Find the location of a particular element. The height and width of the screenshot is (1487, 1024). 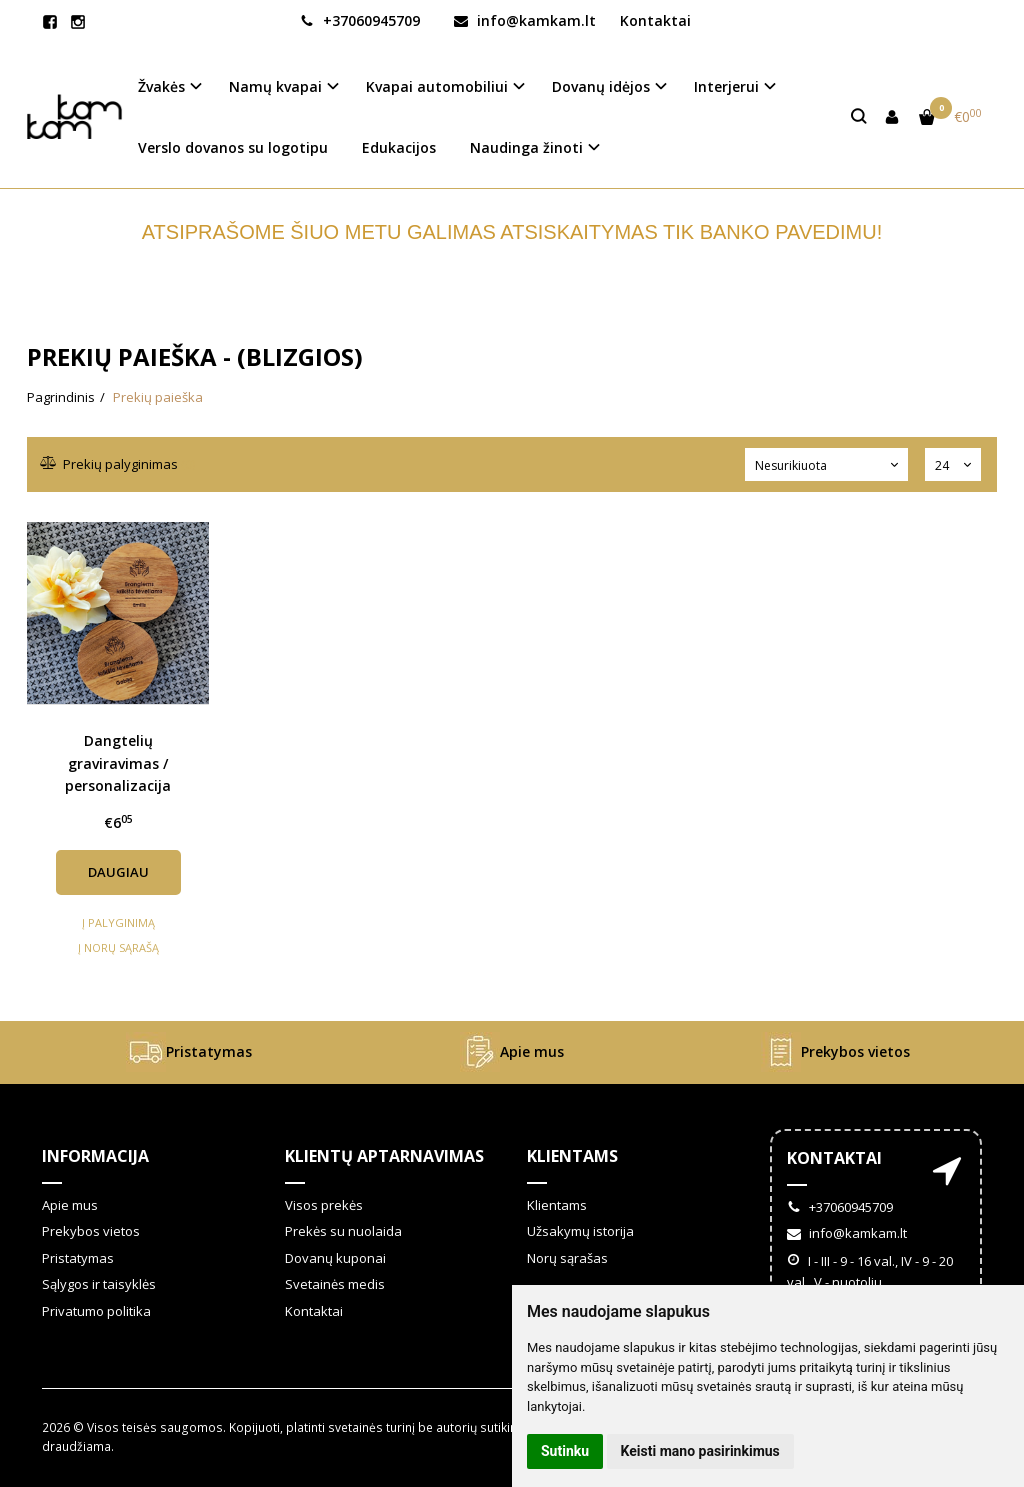

Kvapai automobiliui [button] is located at coordinates (437, 86).